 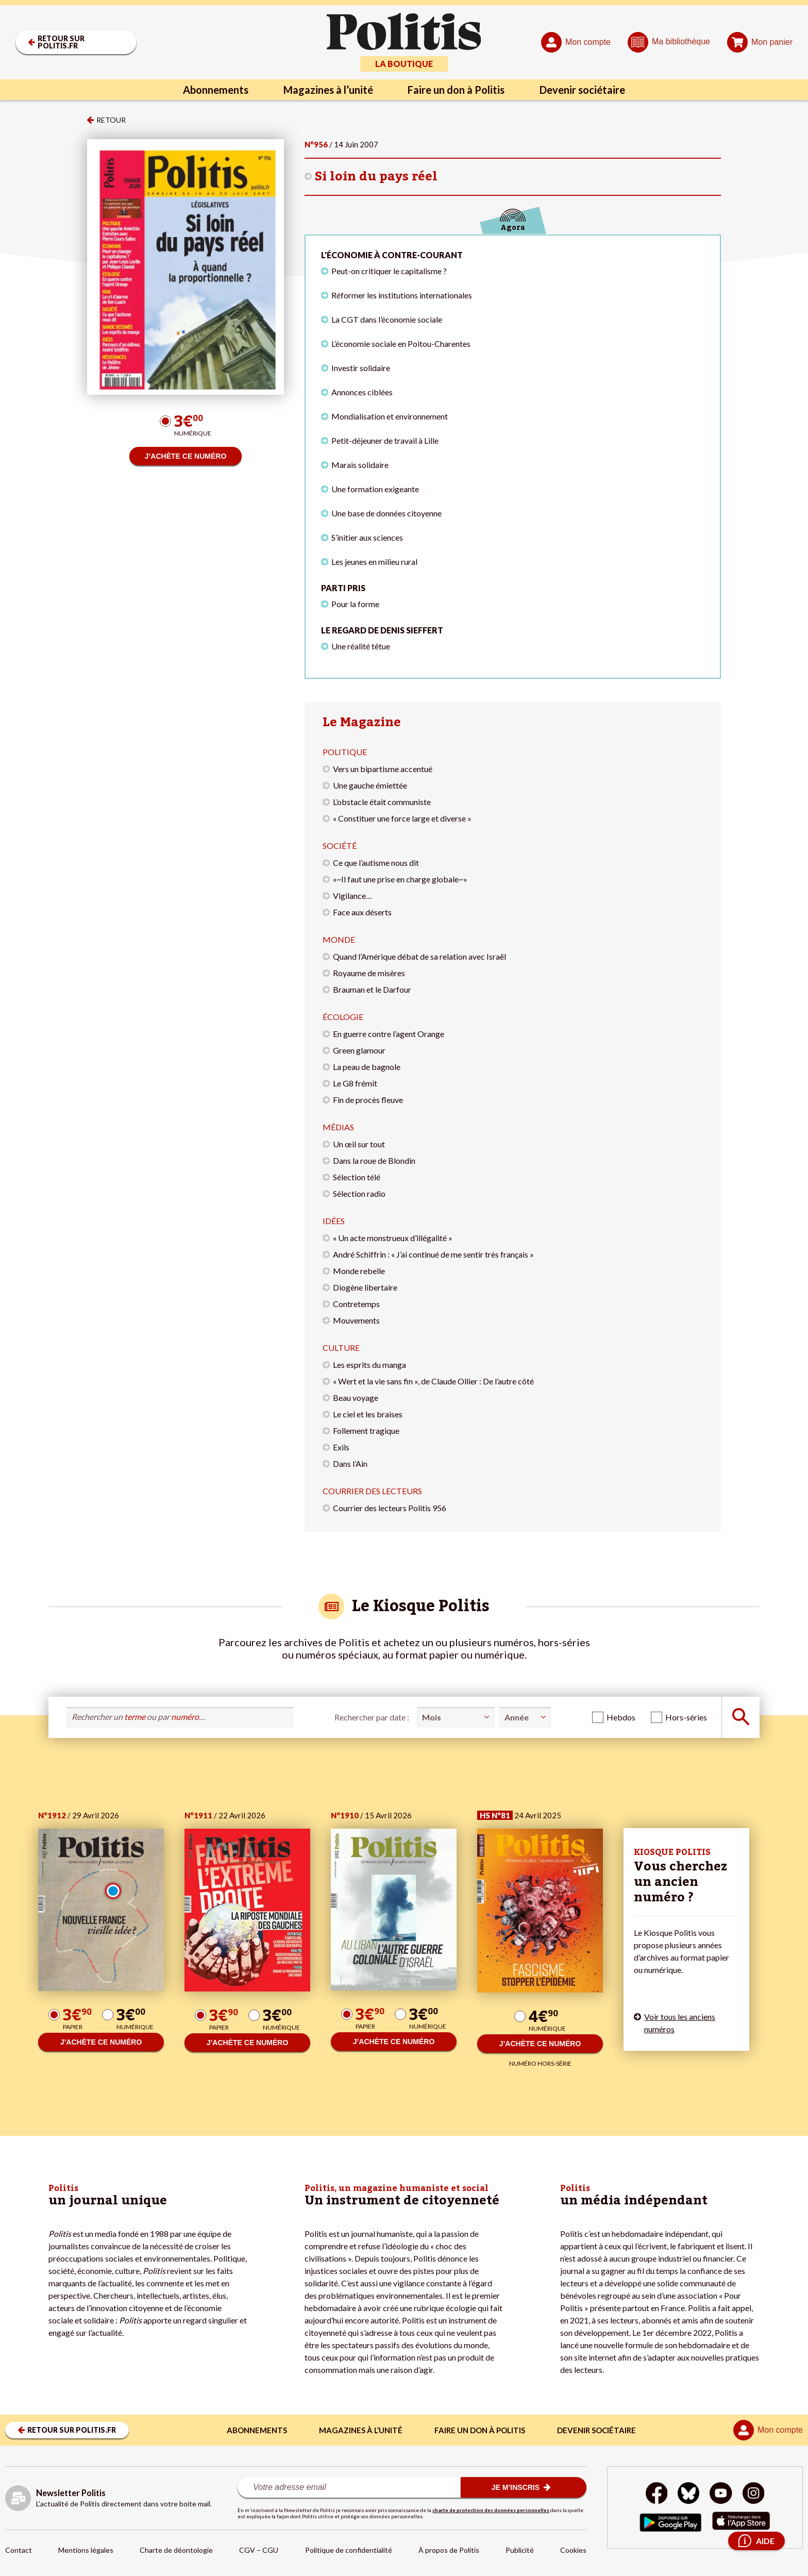 I want to click on Annonces ciblées, so click(x=362, y=392).